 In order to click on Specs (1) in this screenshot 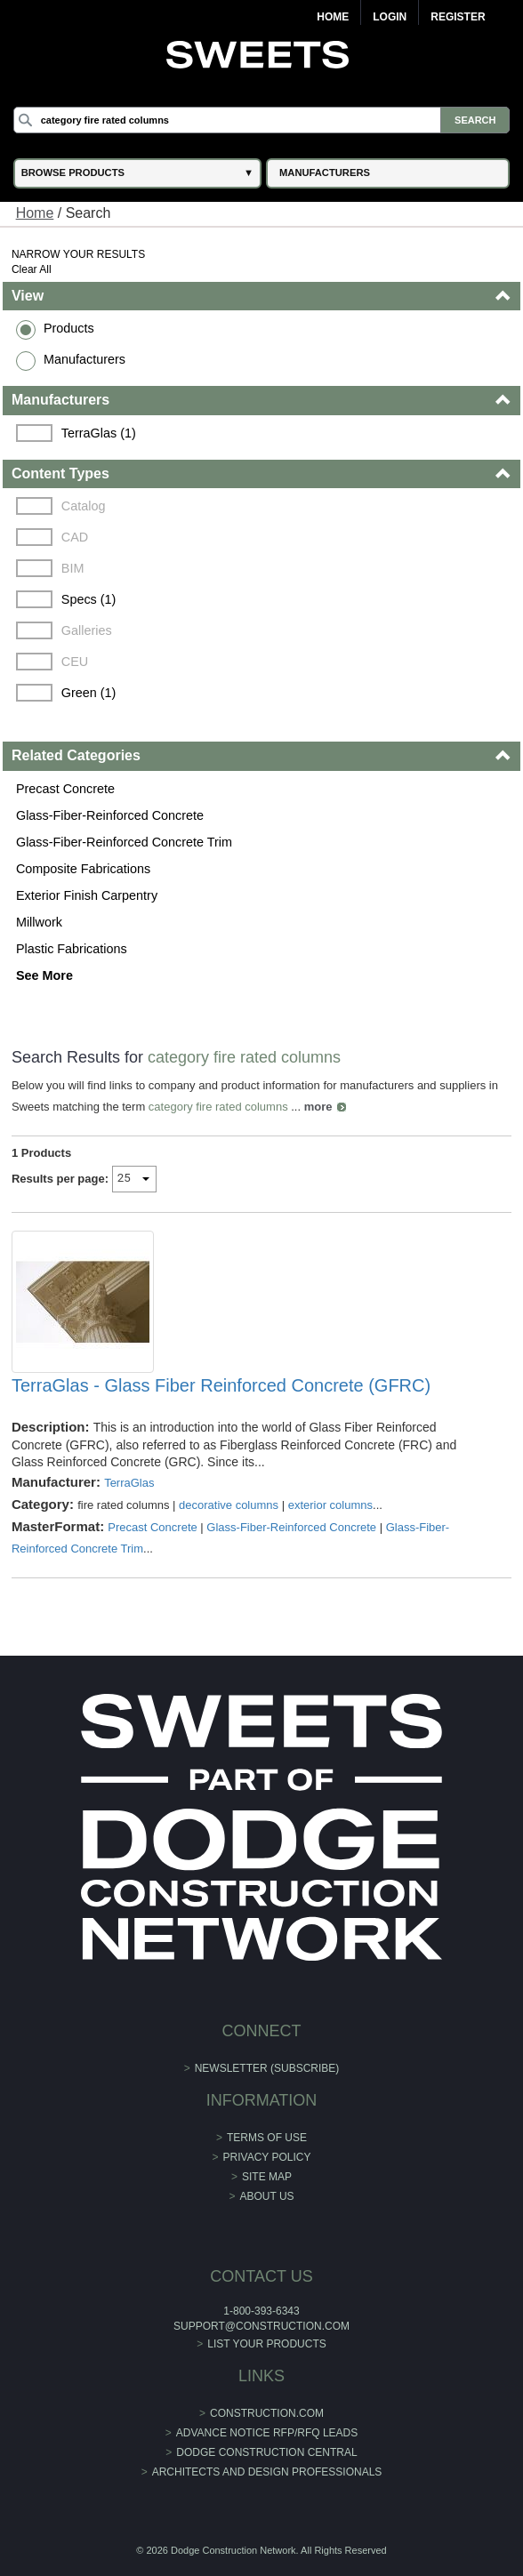, I will do `click(89, 599)`.